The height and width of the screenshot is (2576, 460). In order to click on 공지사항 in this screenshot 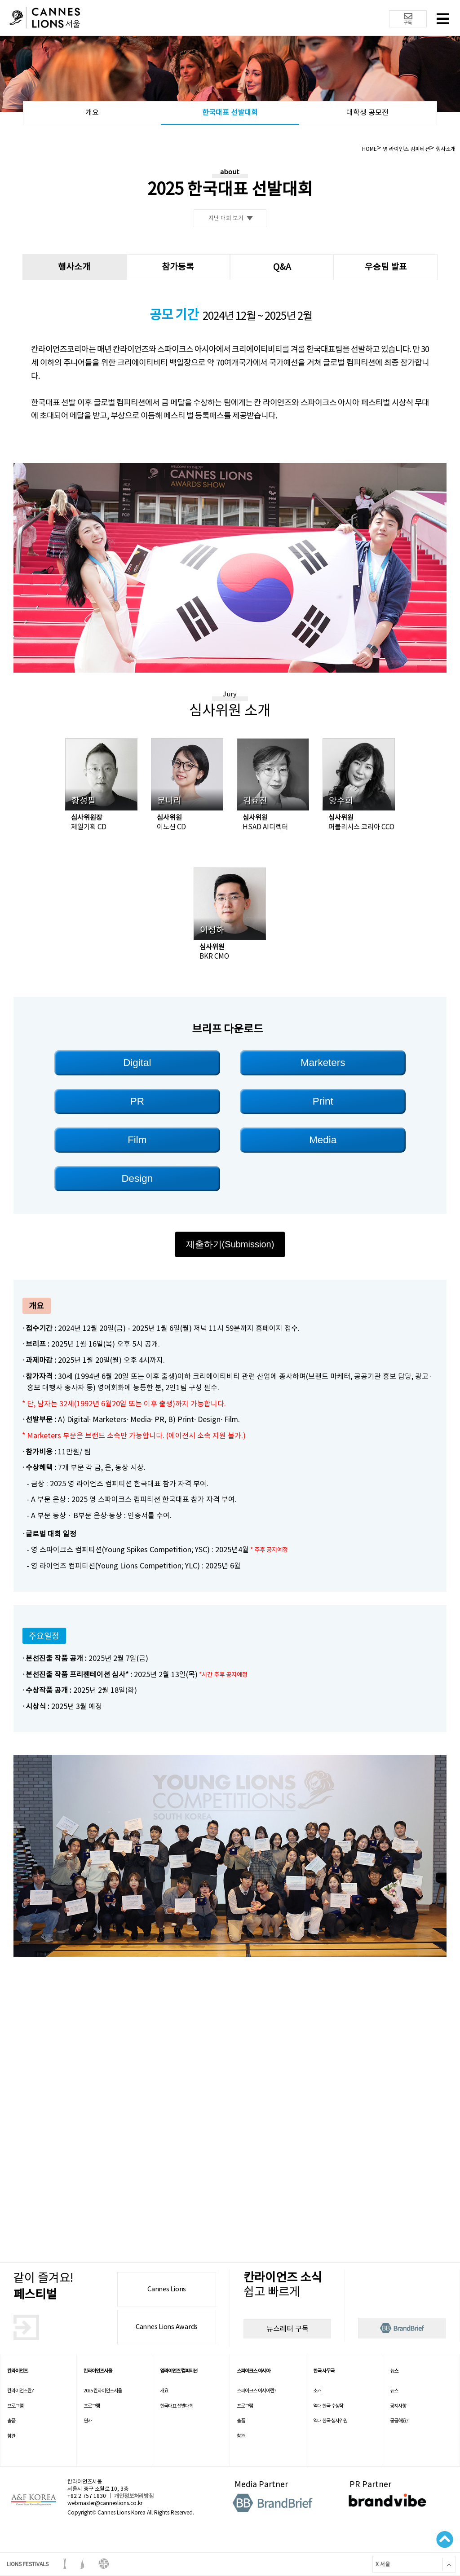, I will do `click(398, 2406)`.